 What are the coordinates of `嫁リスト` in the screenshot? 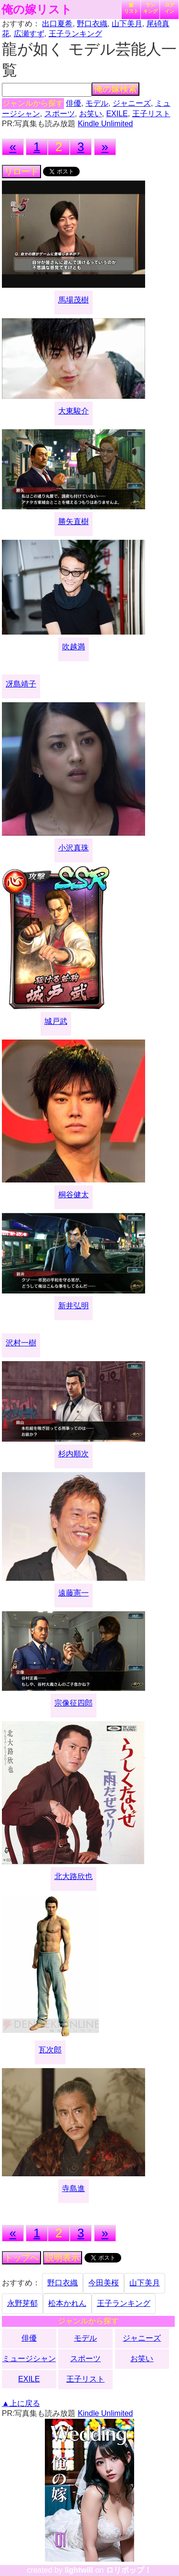 It's located at (131, 8).